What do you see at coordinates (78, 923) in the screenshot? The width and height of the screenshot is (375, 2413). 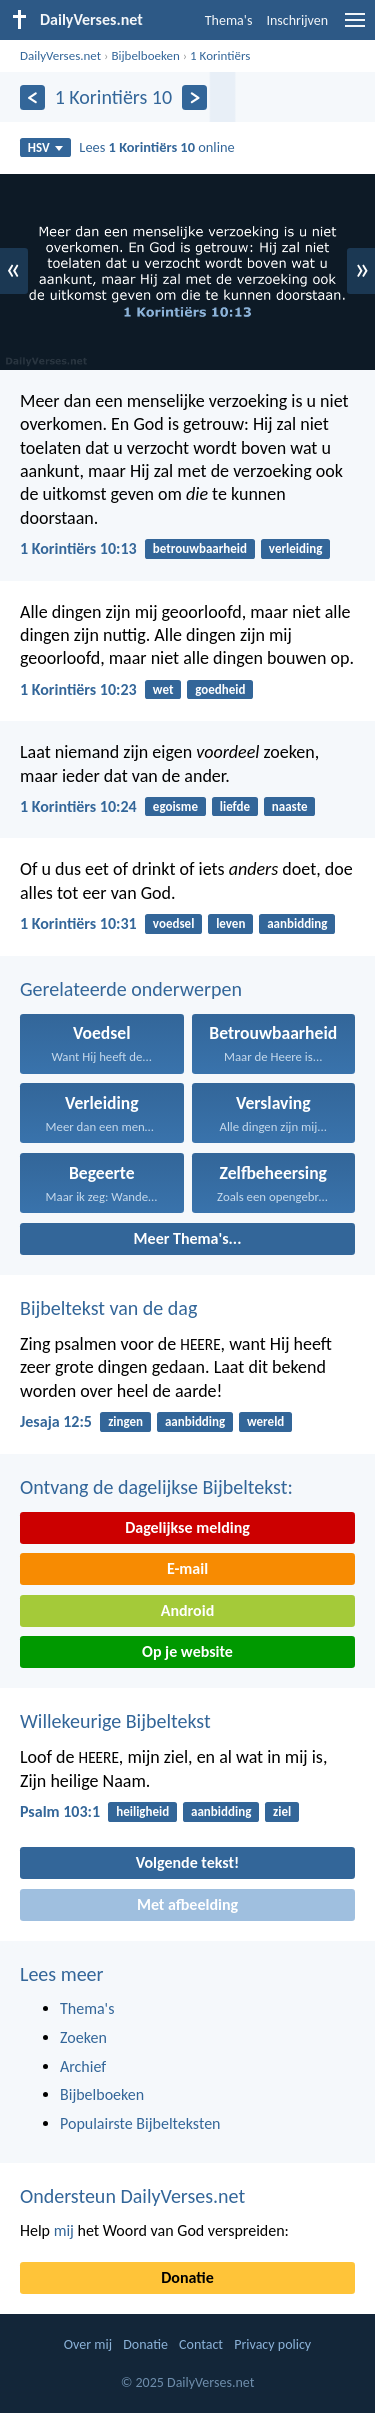 I see `1 Korintiërs 10:31` at bounding box center [78, 923].